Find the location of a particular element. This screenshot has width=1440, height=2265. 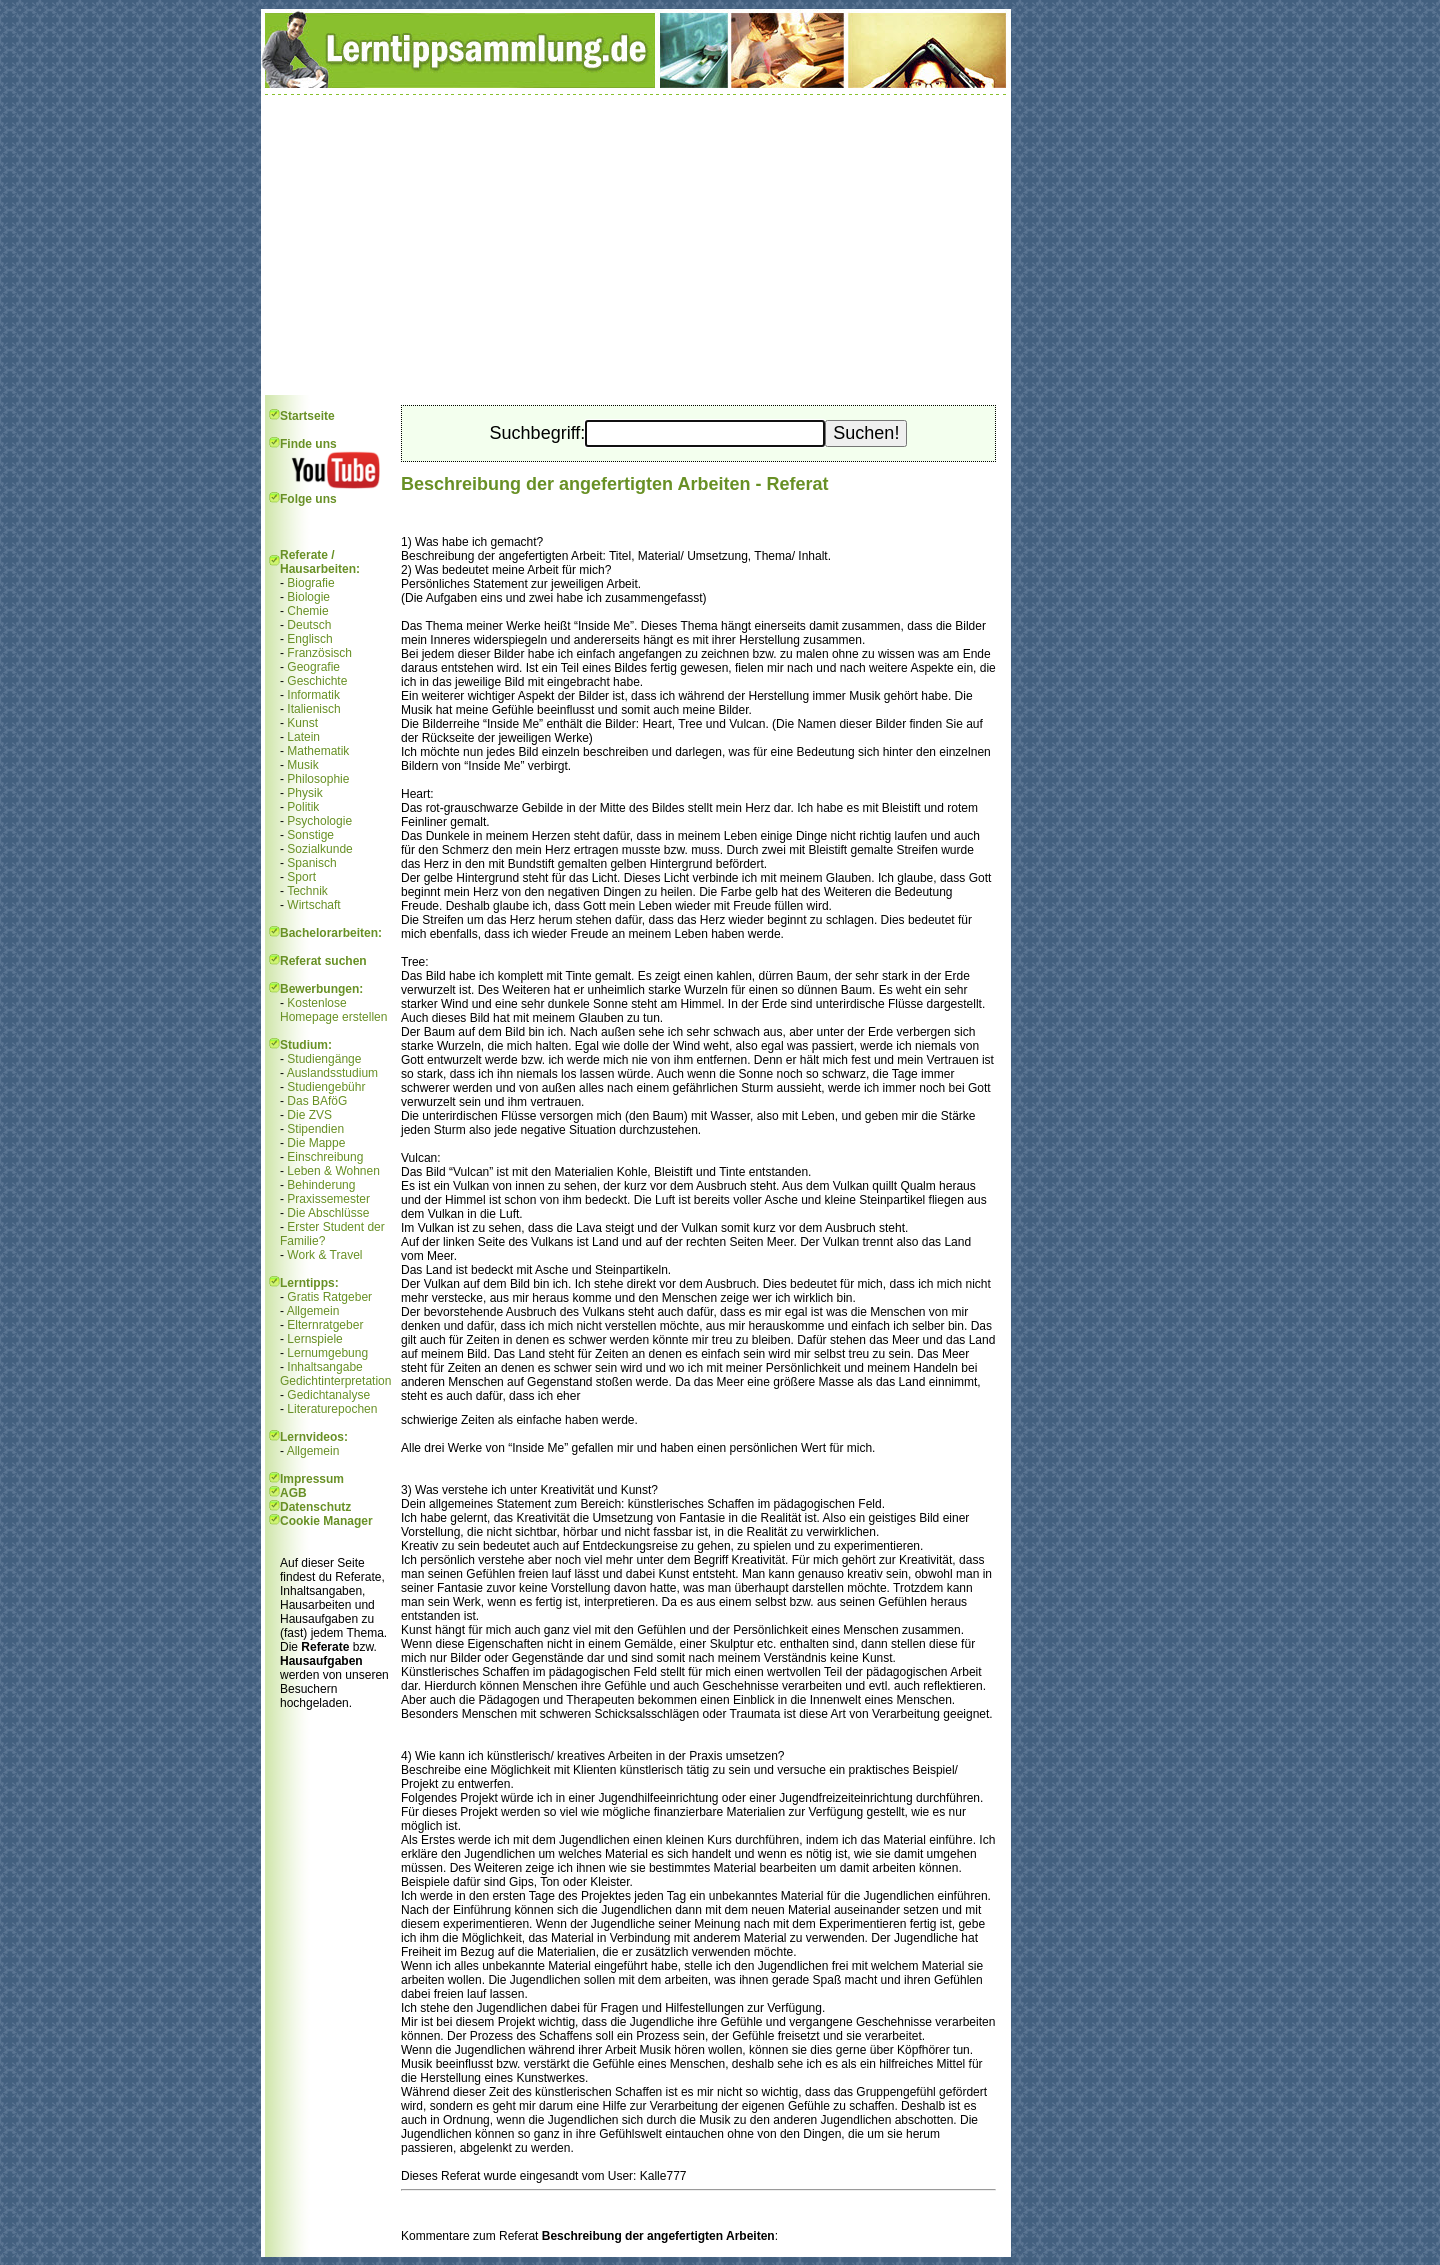

Gedichtinterpretation is located at coordinates (335, 1381).